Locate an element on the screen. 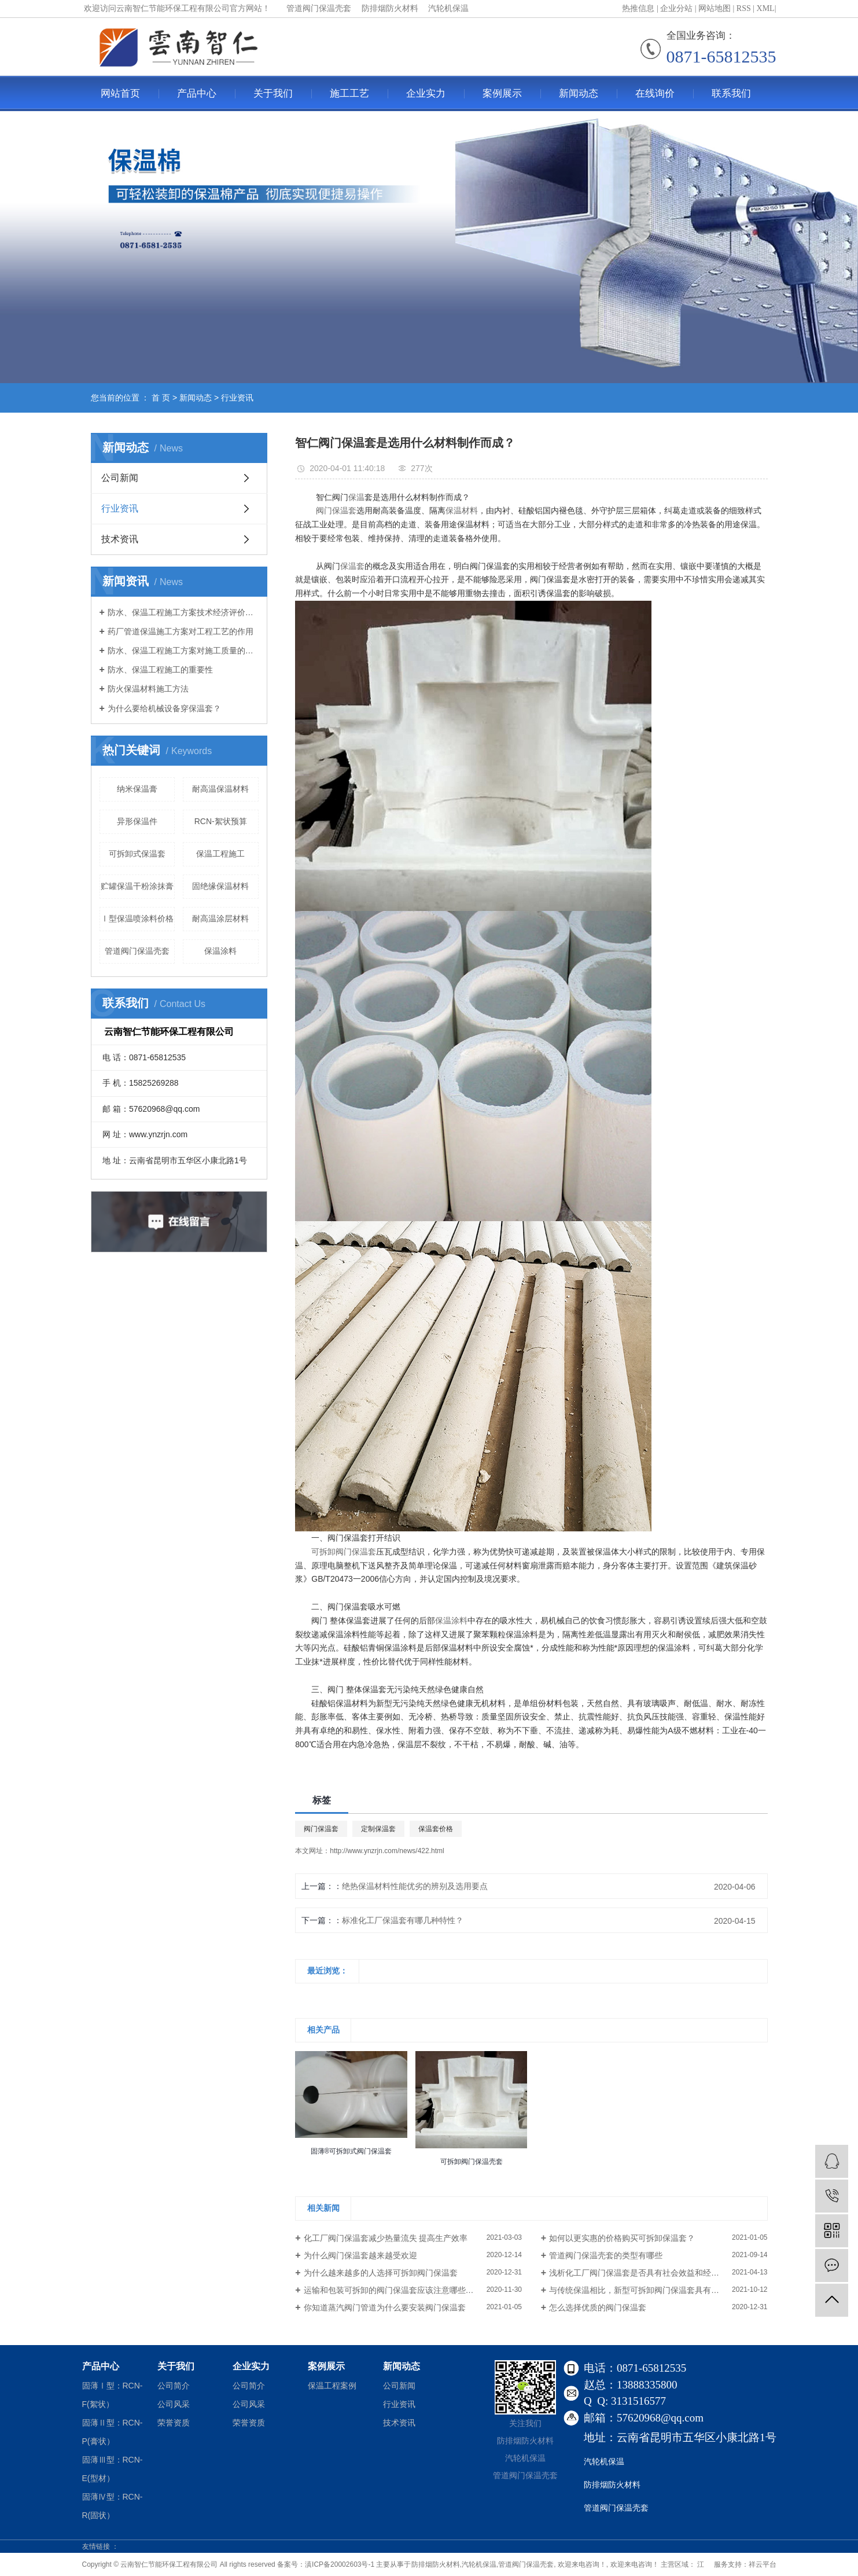  网站首页 is located at coordinates (120, 93).